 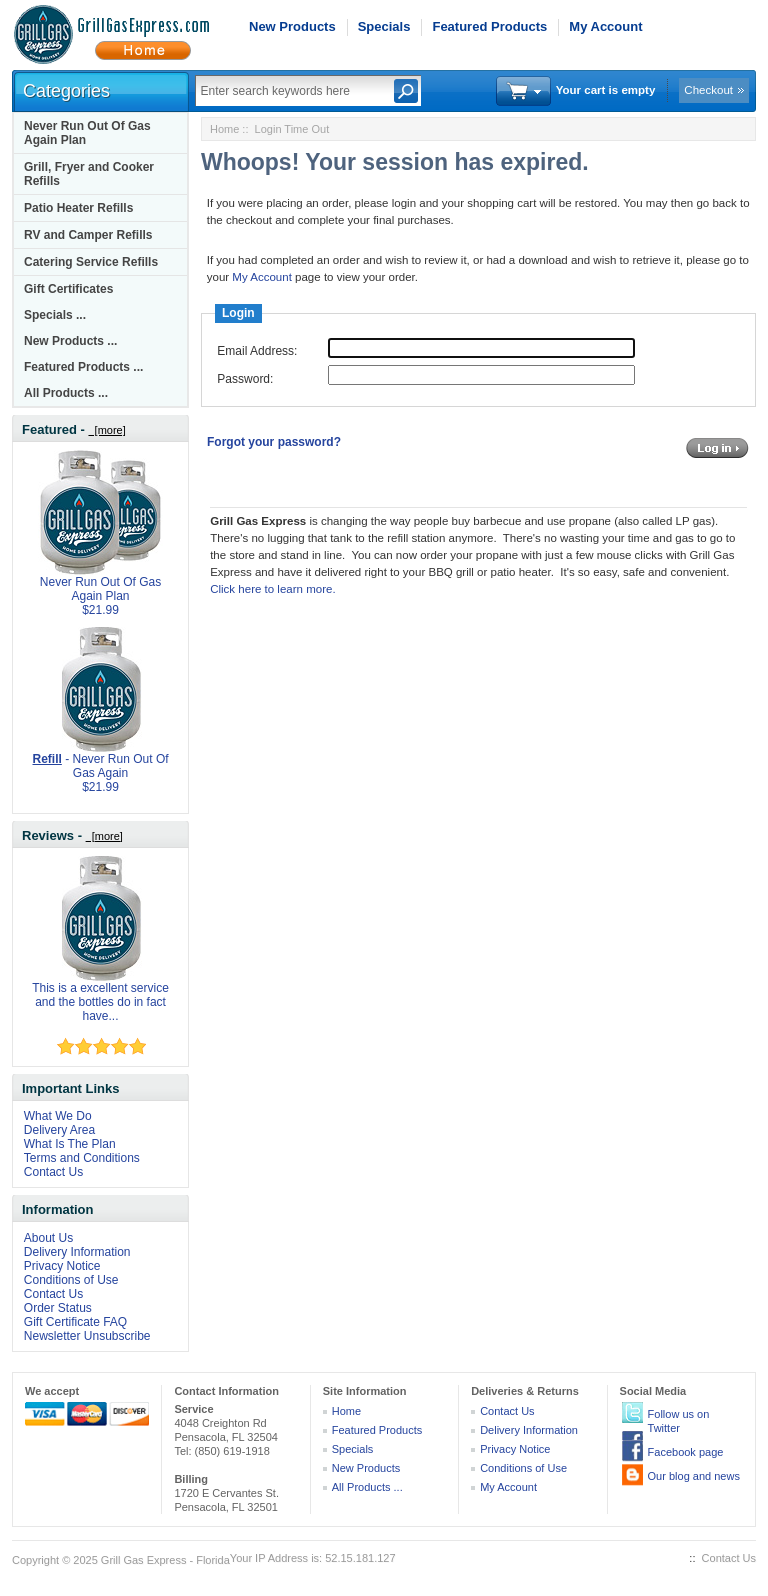 What do you see at coordinates (68, 289) in the screenshot?
I see `Gift Certificates` at bounding box center [68, 289].